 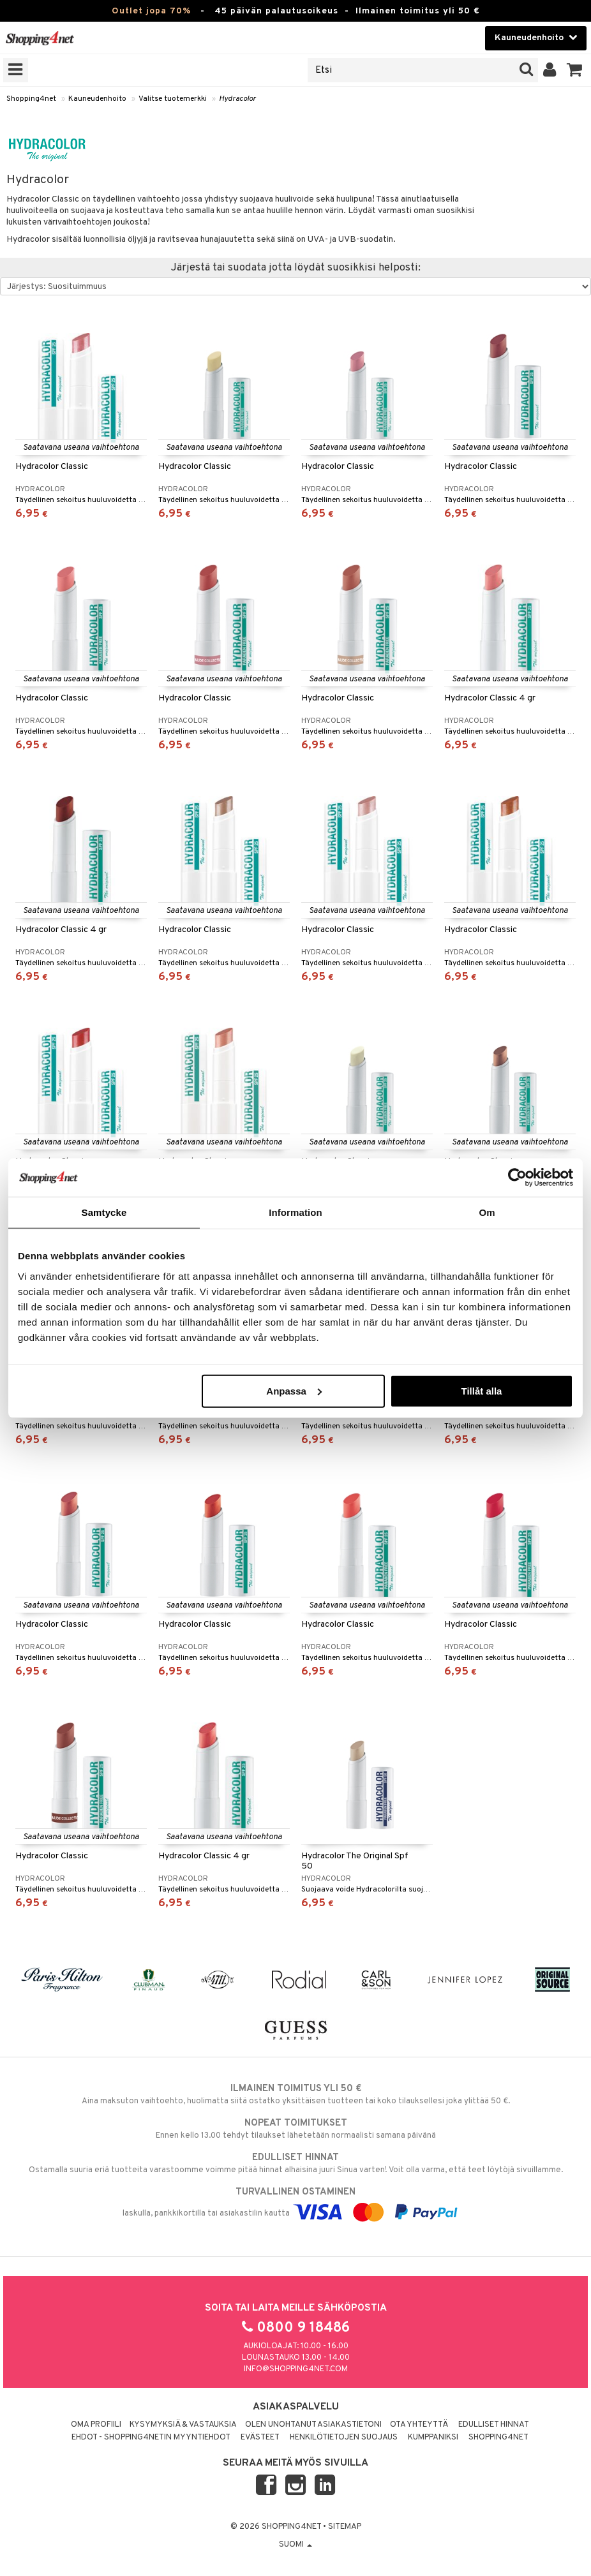 I want to click on Samtycke [tab], so click(x=104, y=1212).